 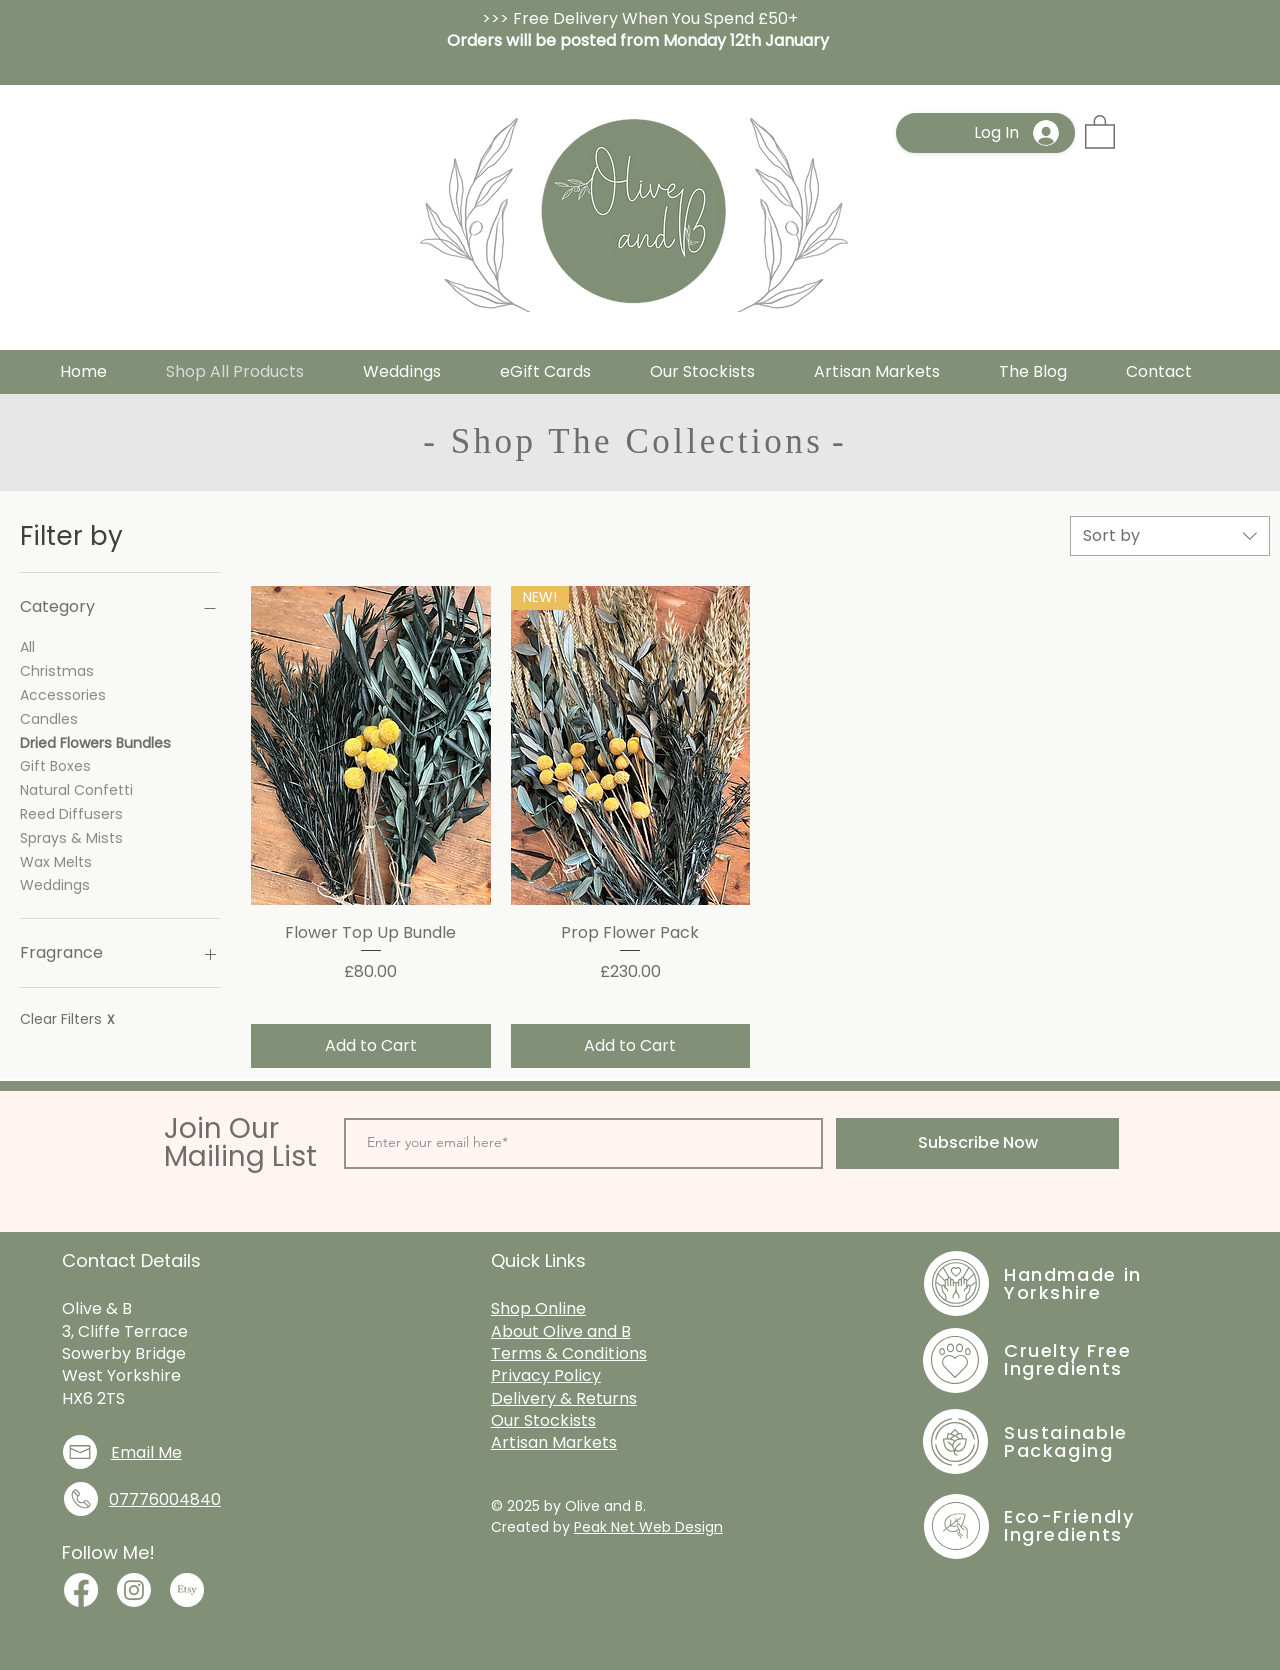 I want to click on Weddings, so click(x=55, y=884).